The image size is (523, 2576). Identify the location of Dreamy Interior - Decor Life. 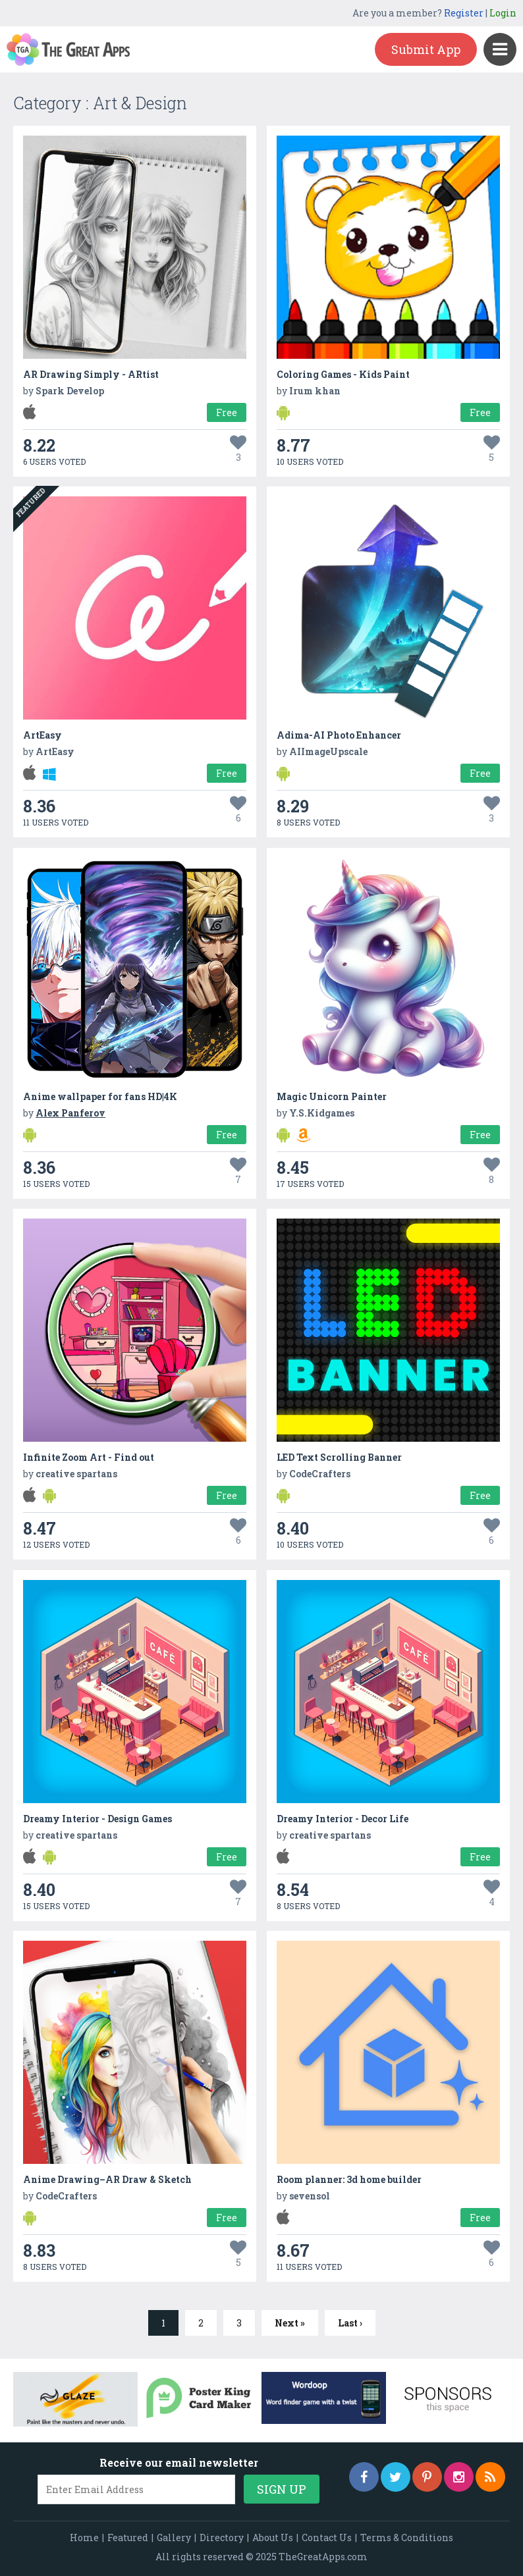
(342, 1818).